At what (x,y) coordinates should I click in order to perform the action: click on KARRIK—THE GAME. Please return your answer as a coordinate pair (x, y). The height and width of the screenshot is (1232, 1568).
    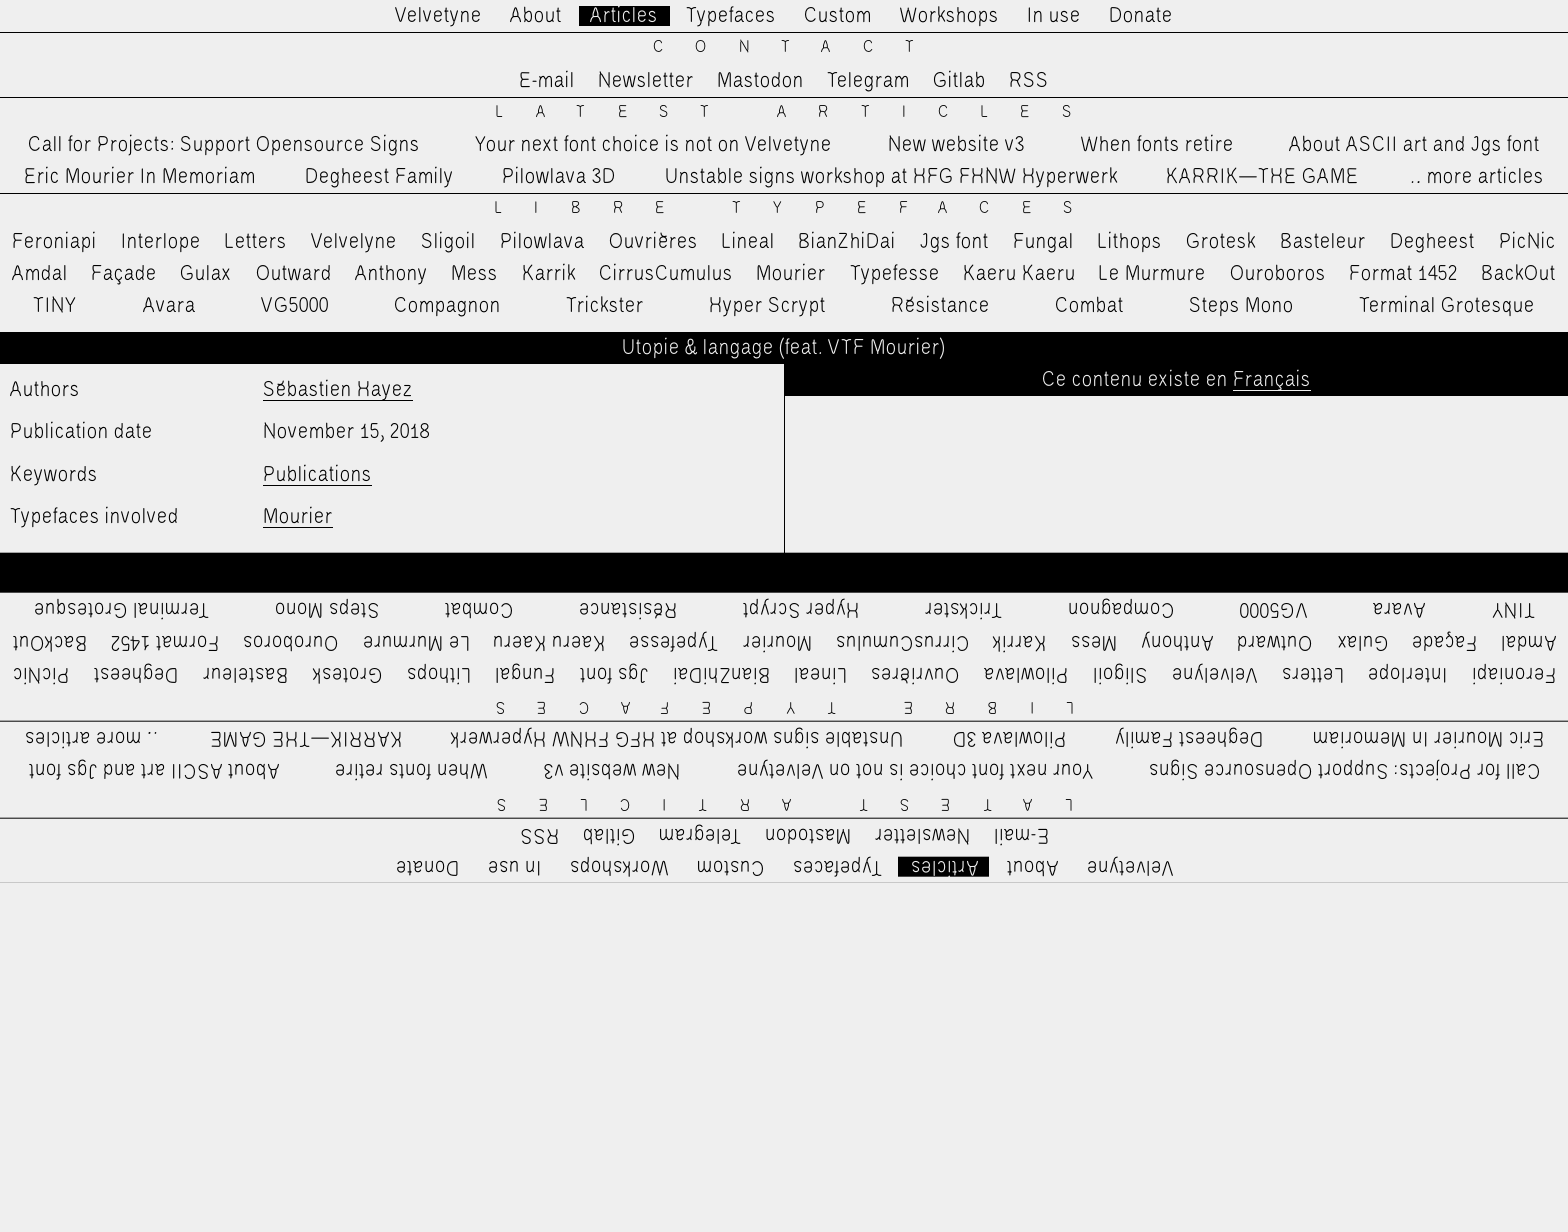
    Looking at the image, I should click on (1262, 177).